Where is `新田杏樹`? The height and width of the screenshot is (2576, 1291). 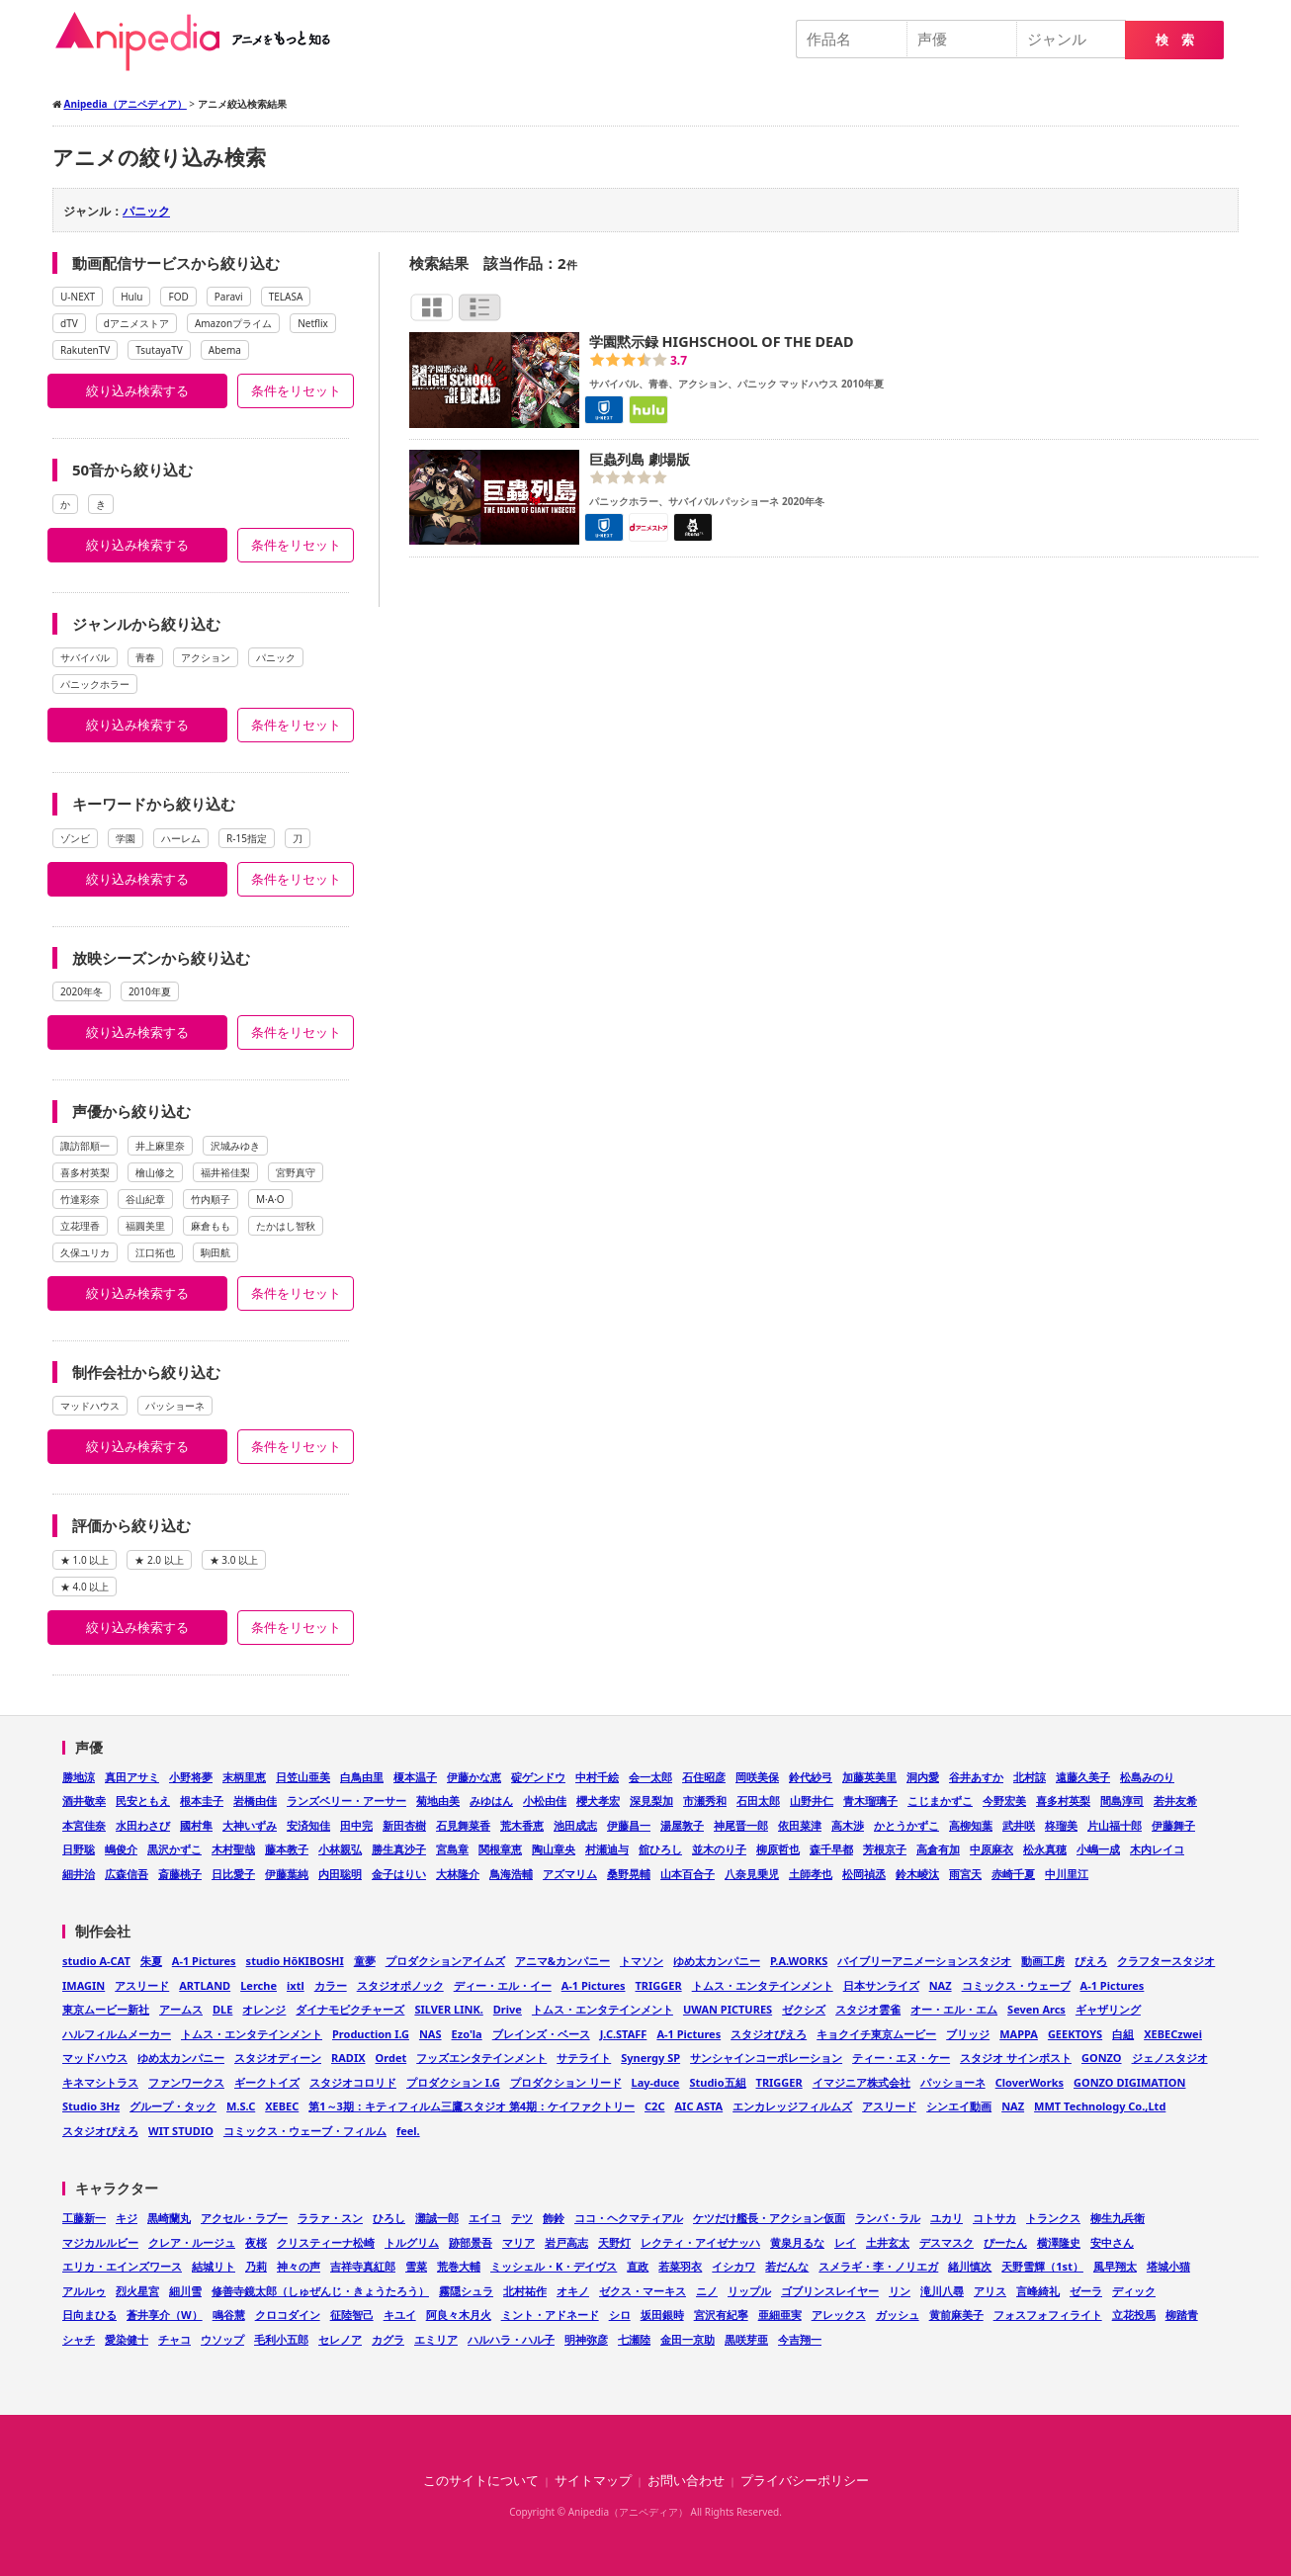 新田杏樹 is located at coordinates (404, 1825).